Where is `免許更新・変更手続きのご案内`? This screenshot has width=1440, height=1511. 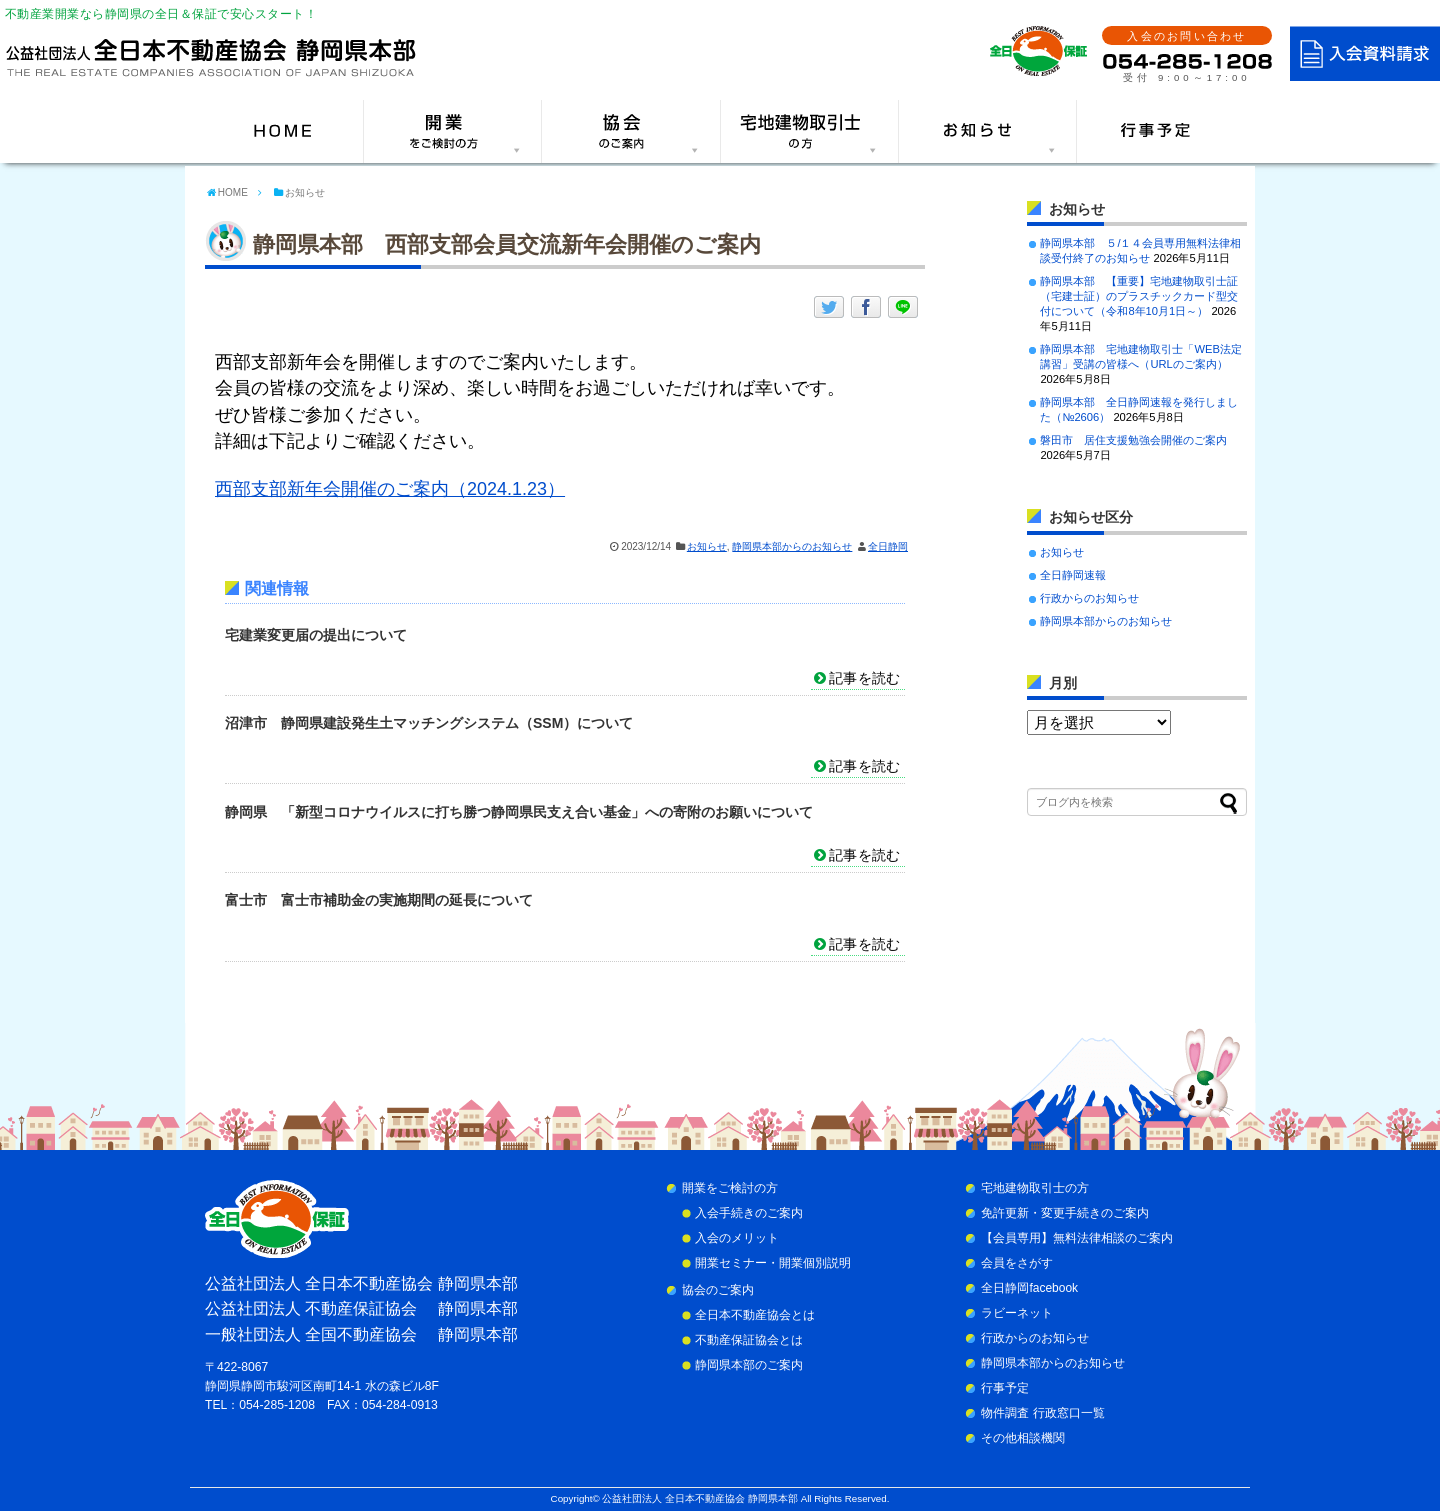 免許更新・変更手続きのご案内 is located at coordinates (1065, 1213).